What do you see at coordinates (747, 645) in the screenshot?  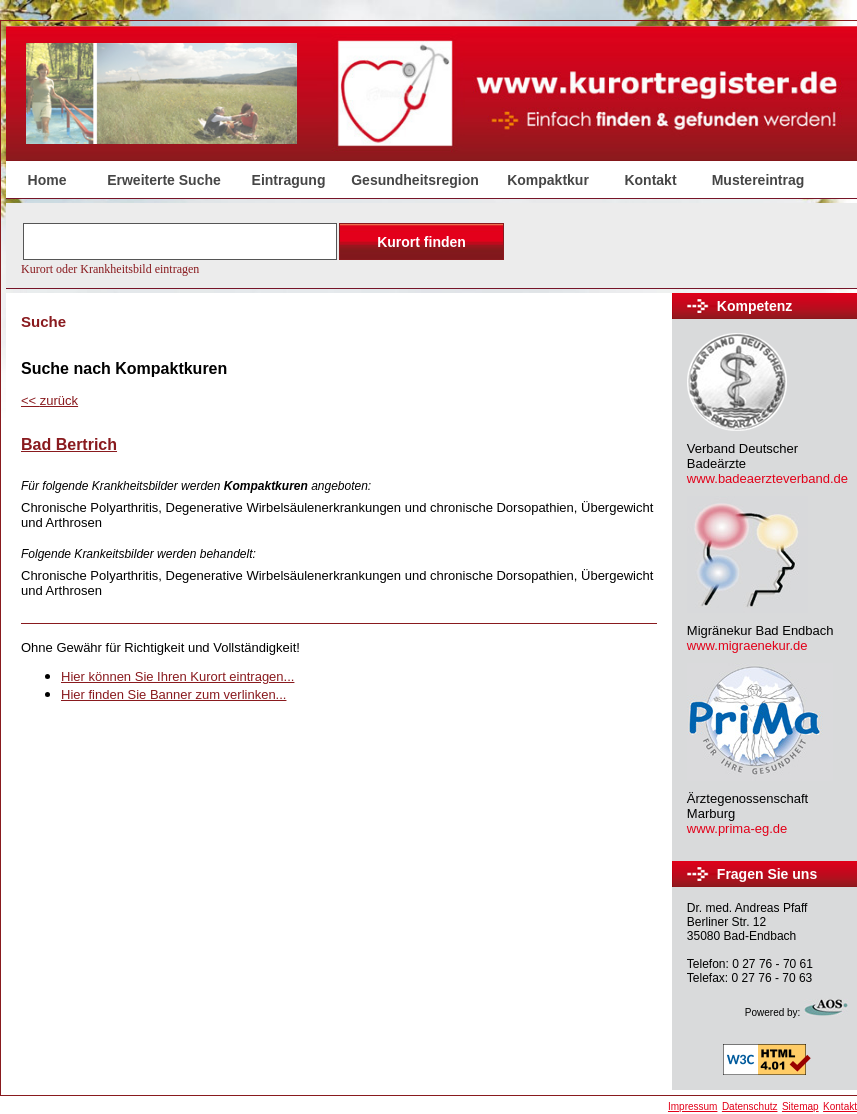 I see `www.migraenekur.de` at bounding box center [747, 645].